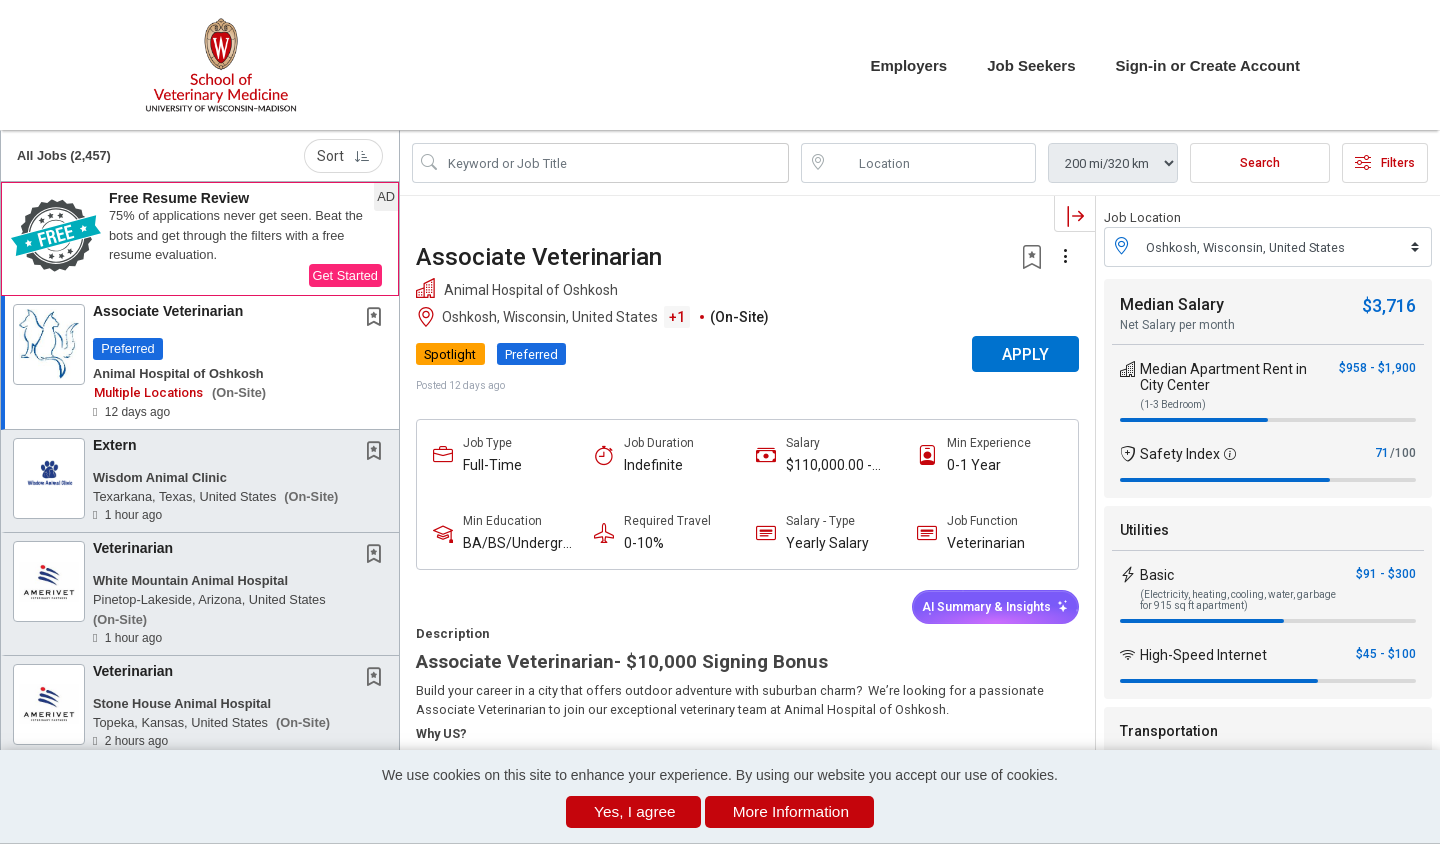 The height and width of the screenshot is (844, 1440). I want to click on Median Salary, so click(1172, 304).